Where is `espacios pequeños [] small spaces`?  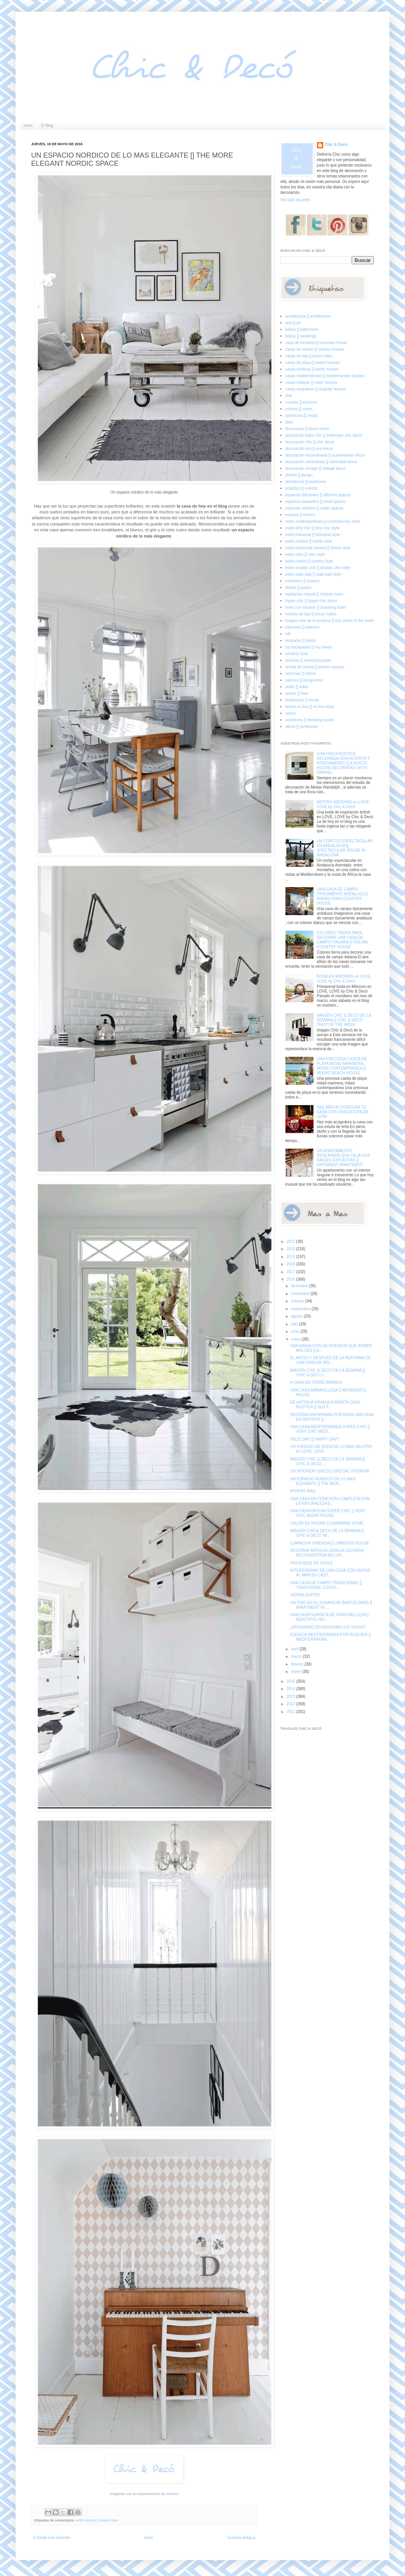 espacios pequeños [] small spaces is located at coordinates (315, 501).